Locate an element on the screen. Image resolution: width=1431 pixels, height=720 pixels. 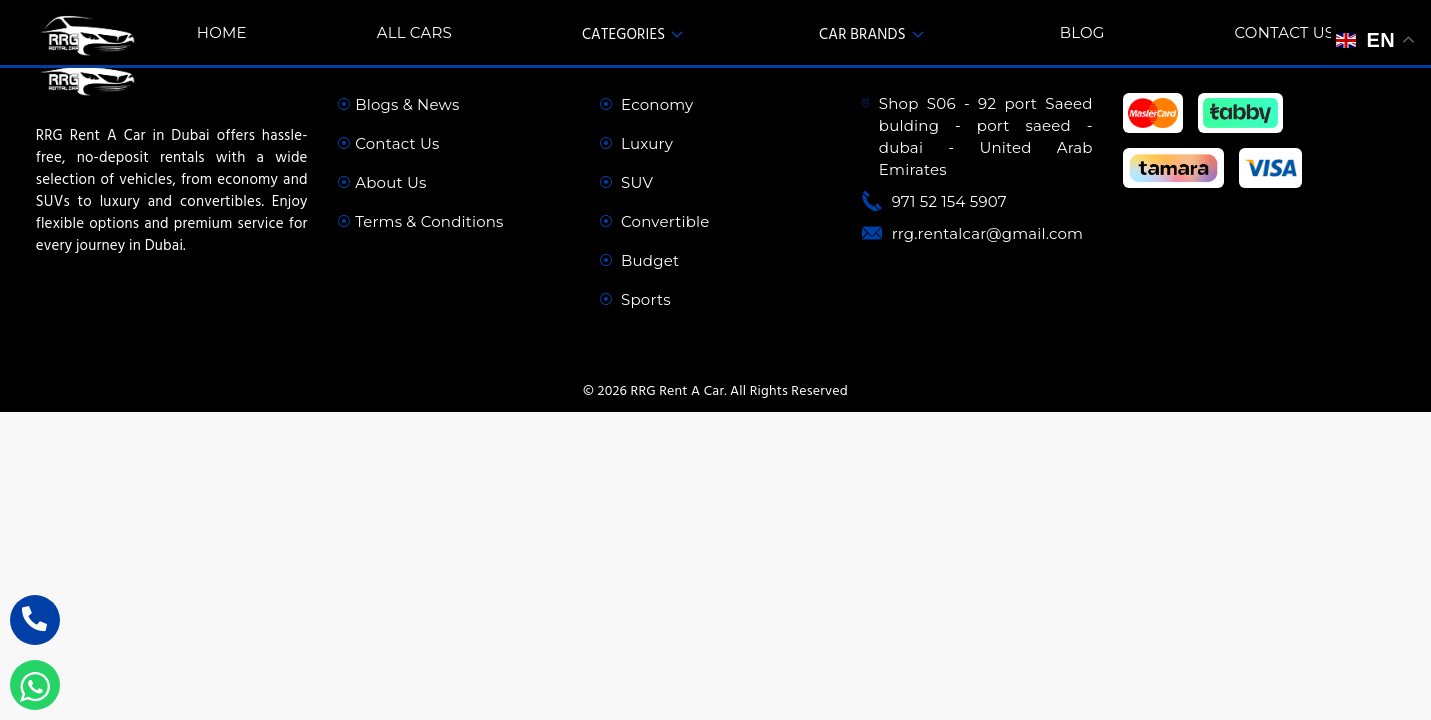
Economy is located at coordinates (646, 104).